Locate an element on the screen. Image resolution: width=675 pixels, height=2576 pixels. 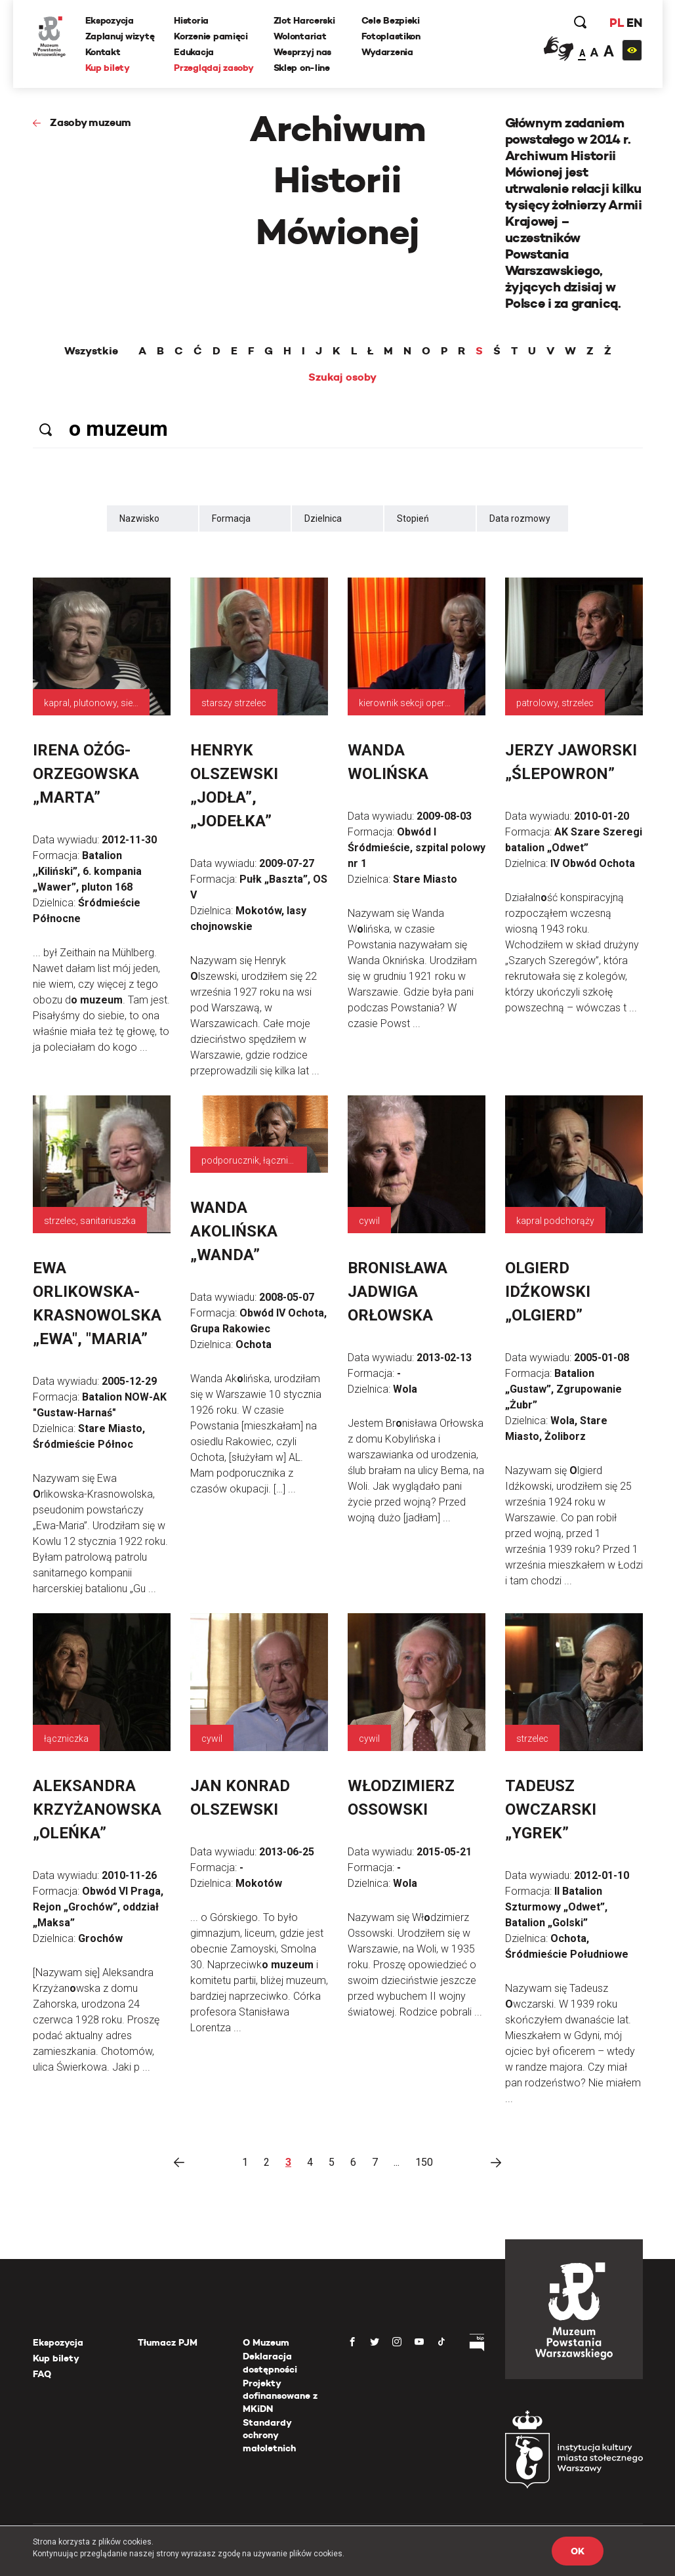
Przeglądaj zasoby is located at coordinates (213, 68).